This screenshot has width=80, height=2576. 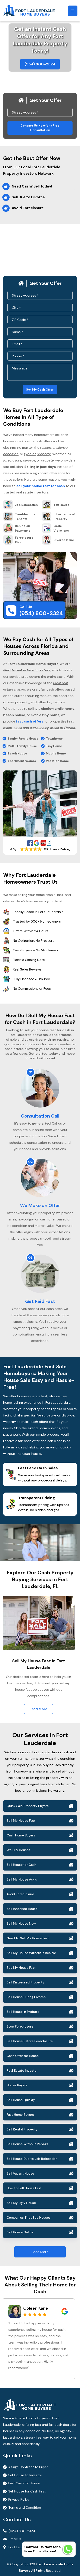 What do you see at coordinates (18, 1850) in the screenshot?
I see `We Buy Houses` at bounding box center [18, 1850].